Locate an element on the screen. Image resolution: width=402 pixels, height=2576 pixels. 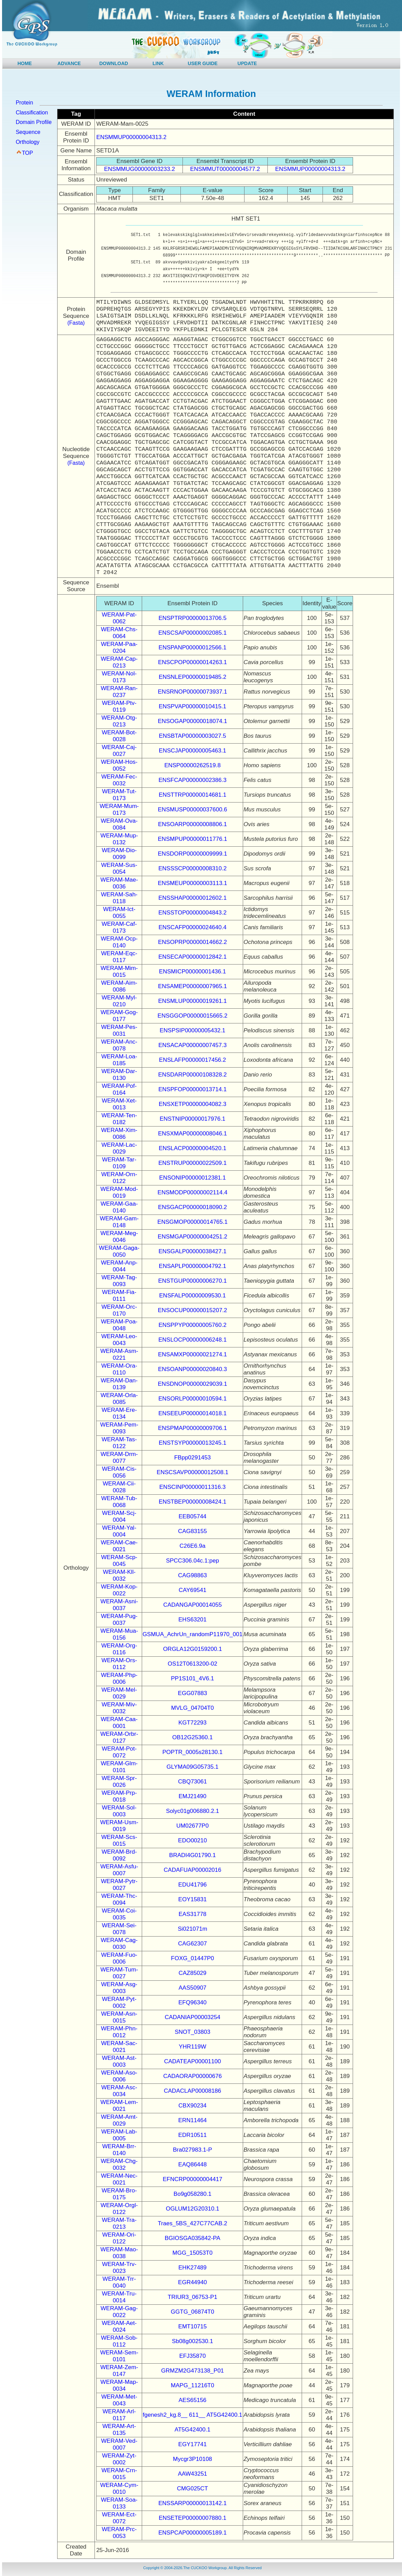
CBQ73061 is located at coordinates (192, 1781).